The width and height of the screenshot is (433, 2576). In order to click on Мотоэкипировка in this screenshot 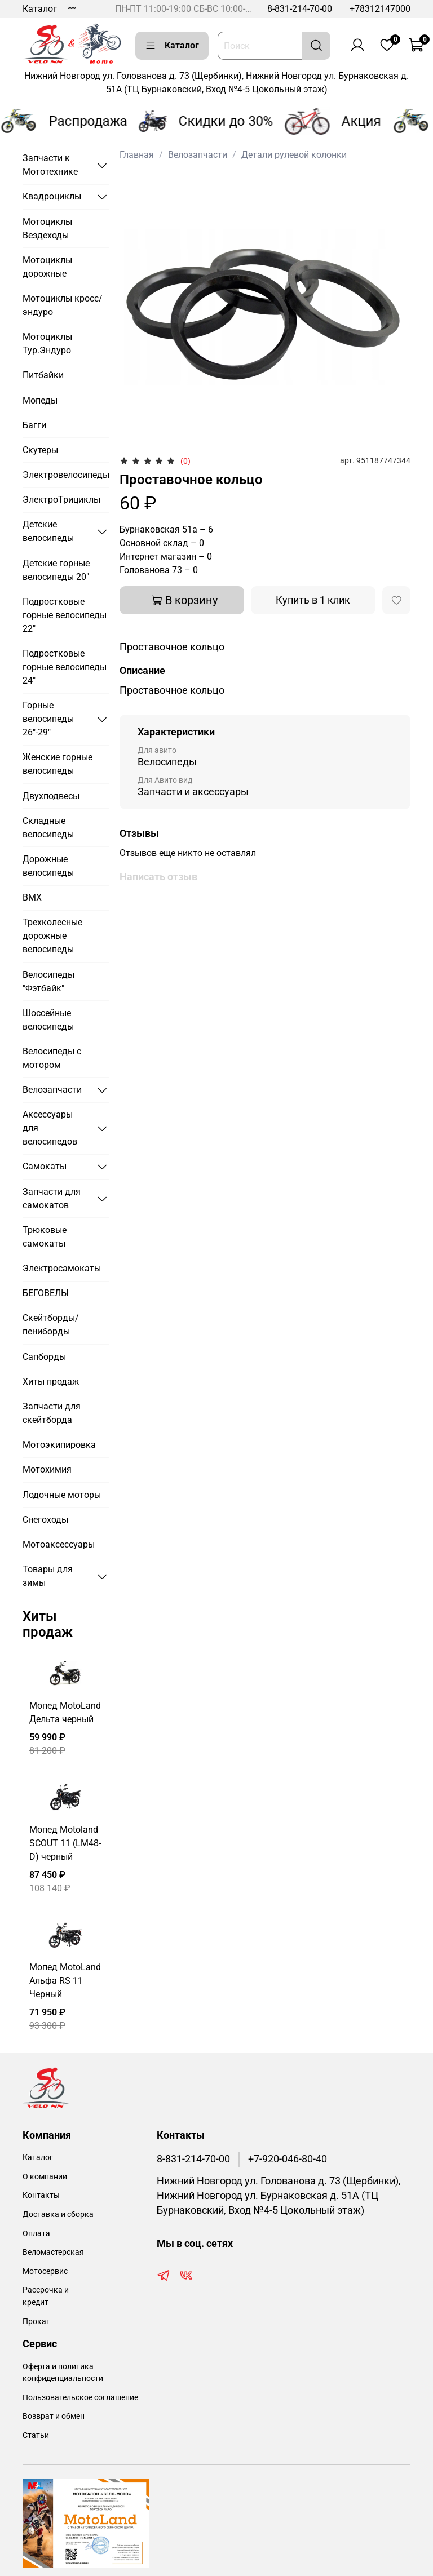, I will do `click(59, 1444)`.